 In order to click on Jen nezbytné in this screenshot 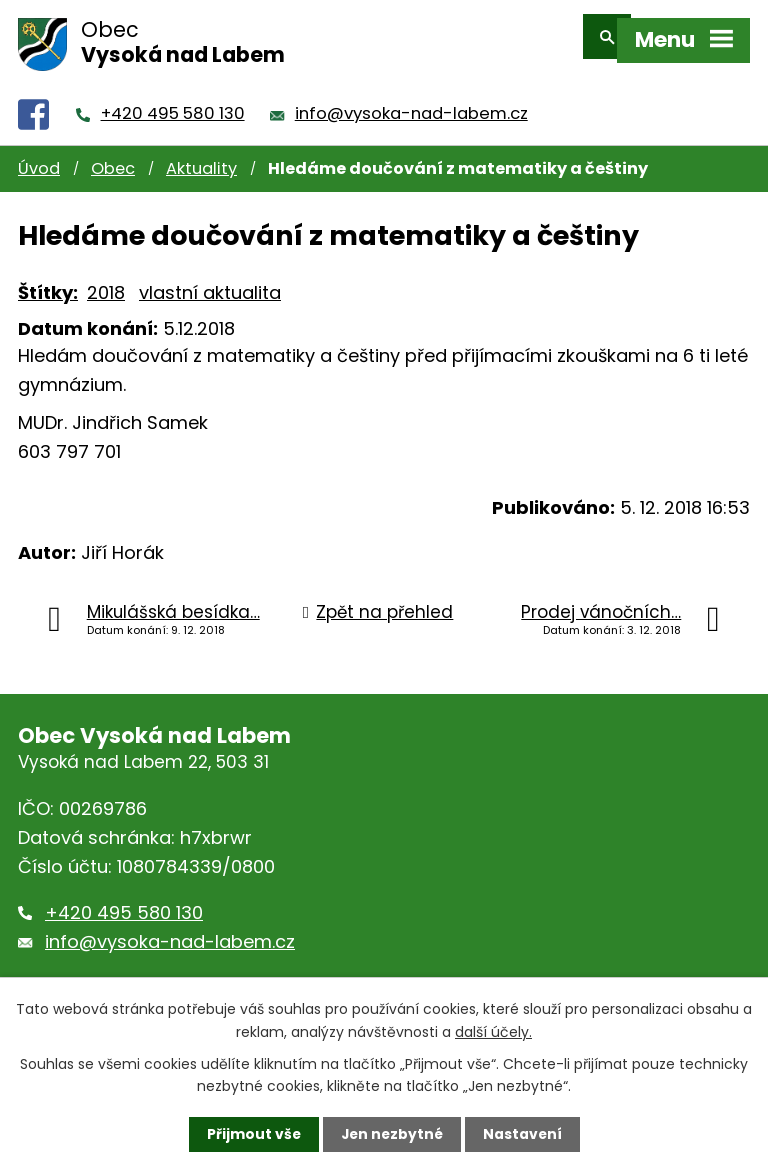, I will do `click(391, 1134)`.